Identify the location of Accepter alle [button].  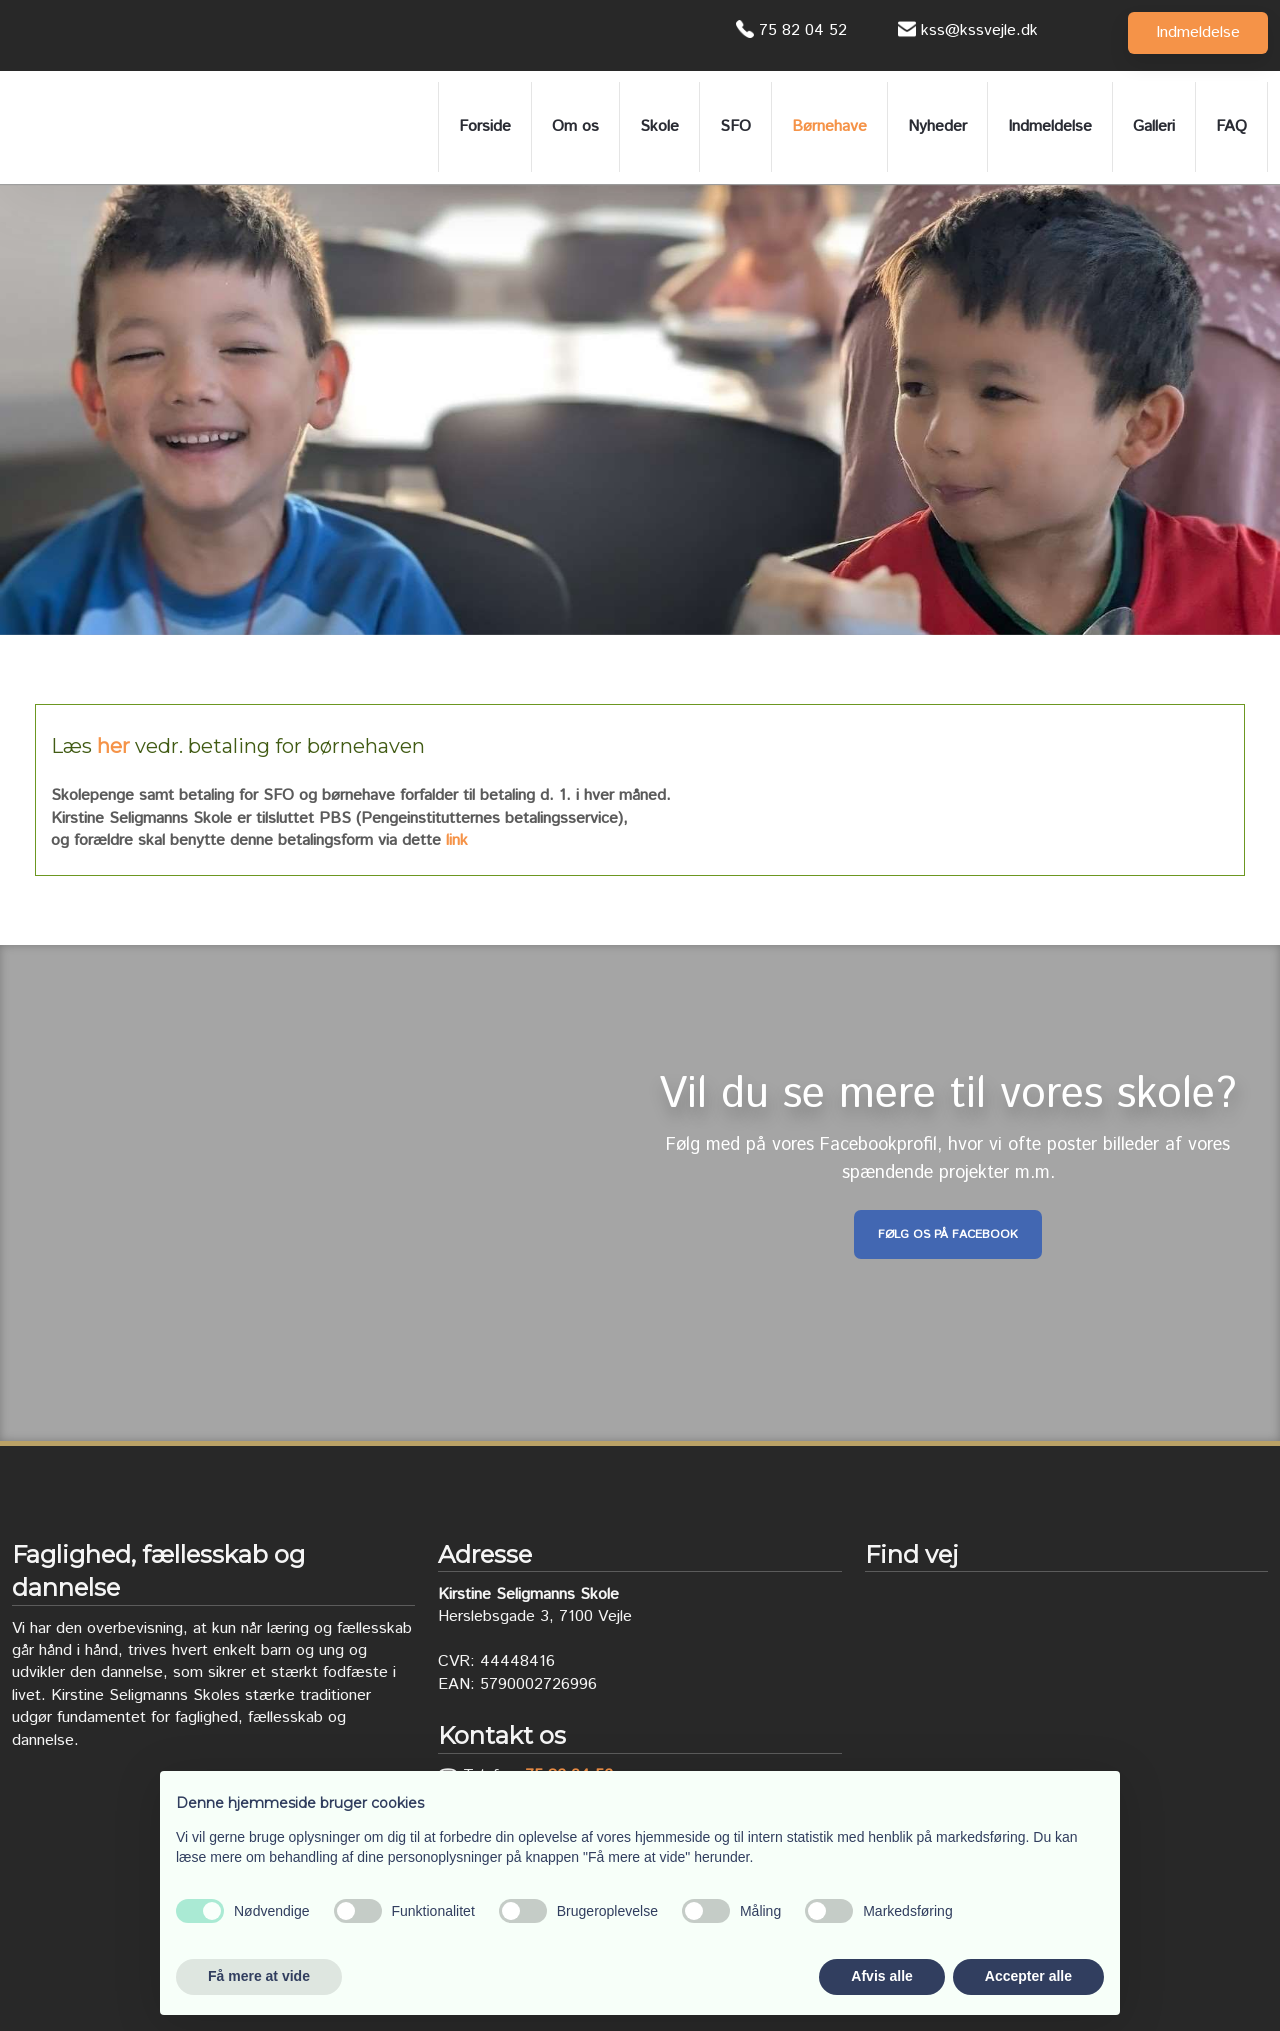
(1028, 1976).